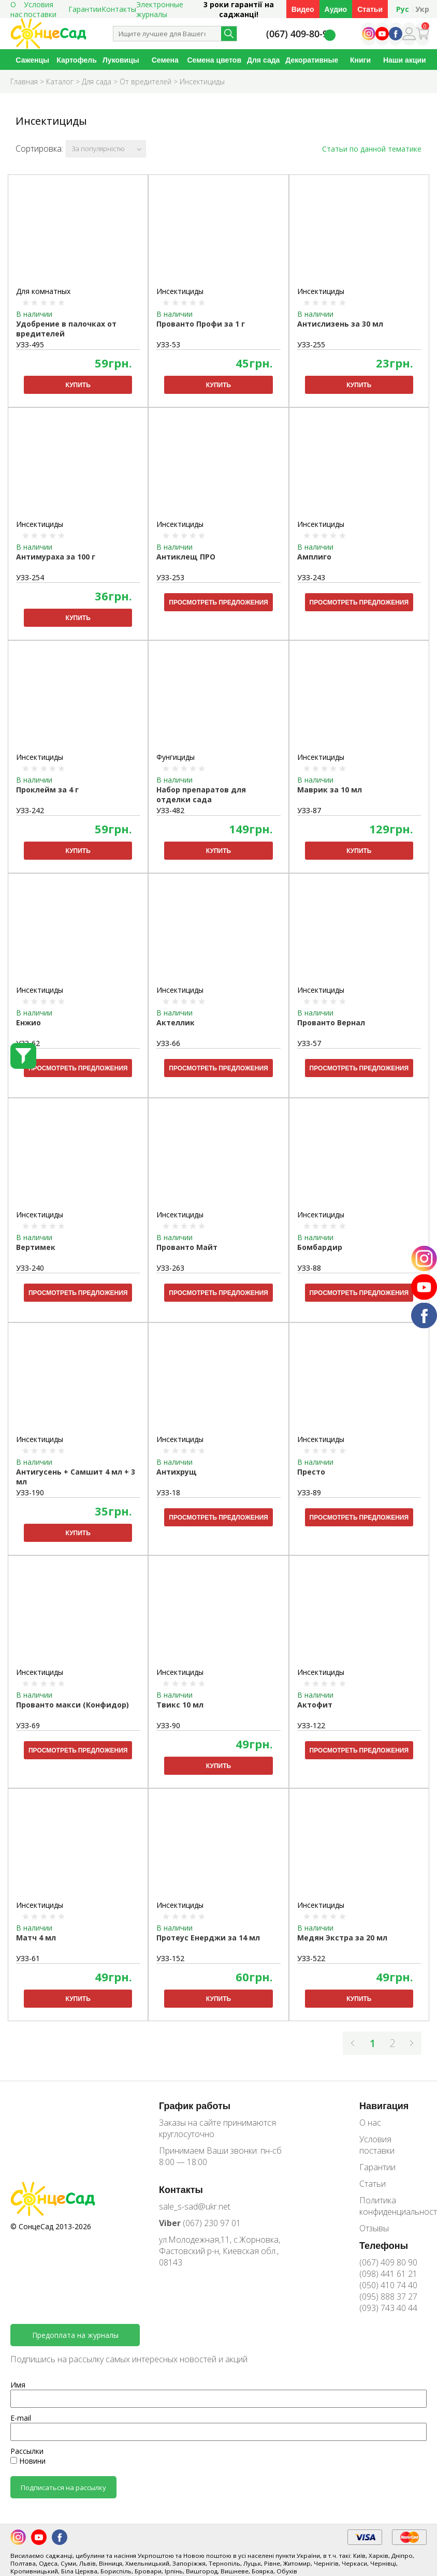  I want to click on Удобрение в палочках от вредителей, so click(66, 328).